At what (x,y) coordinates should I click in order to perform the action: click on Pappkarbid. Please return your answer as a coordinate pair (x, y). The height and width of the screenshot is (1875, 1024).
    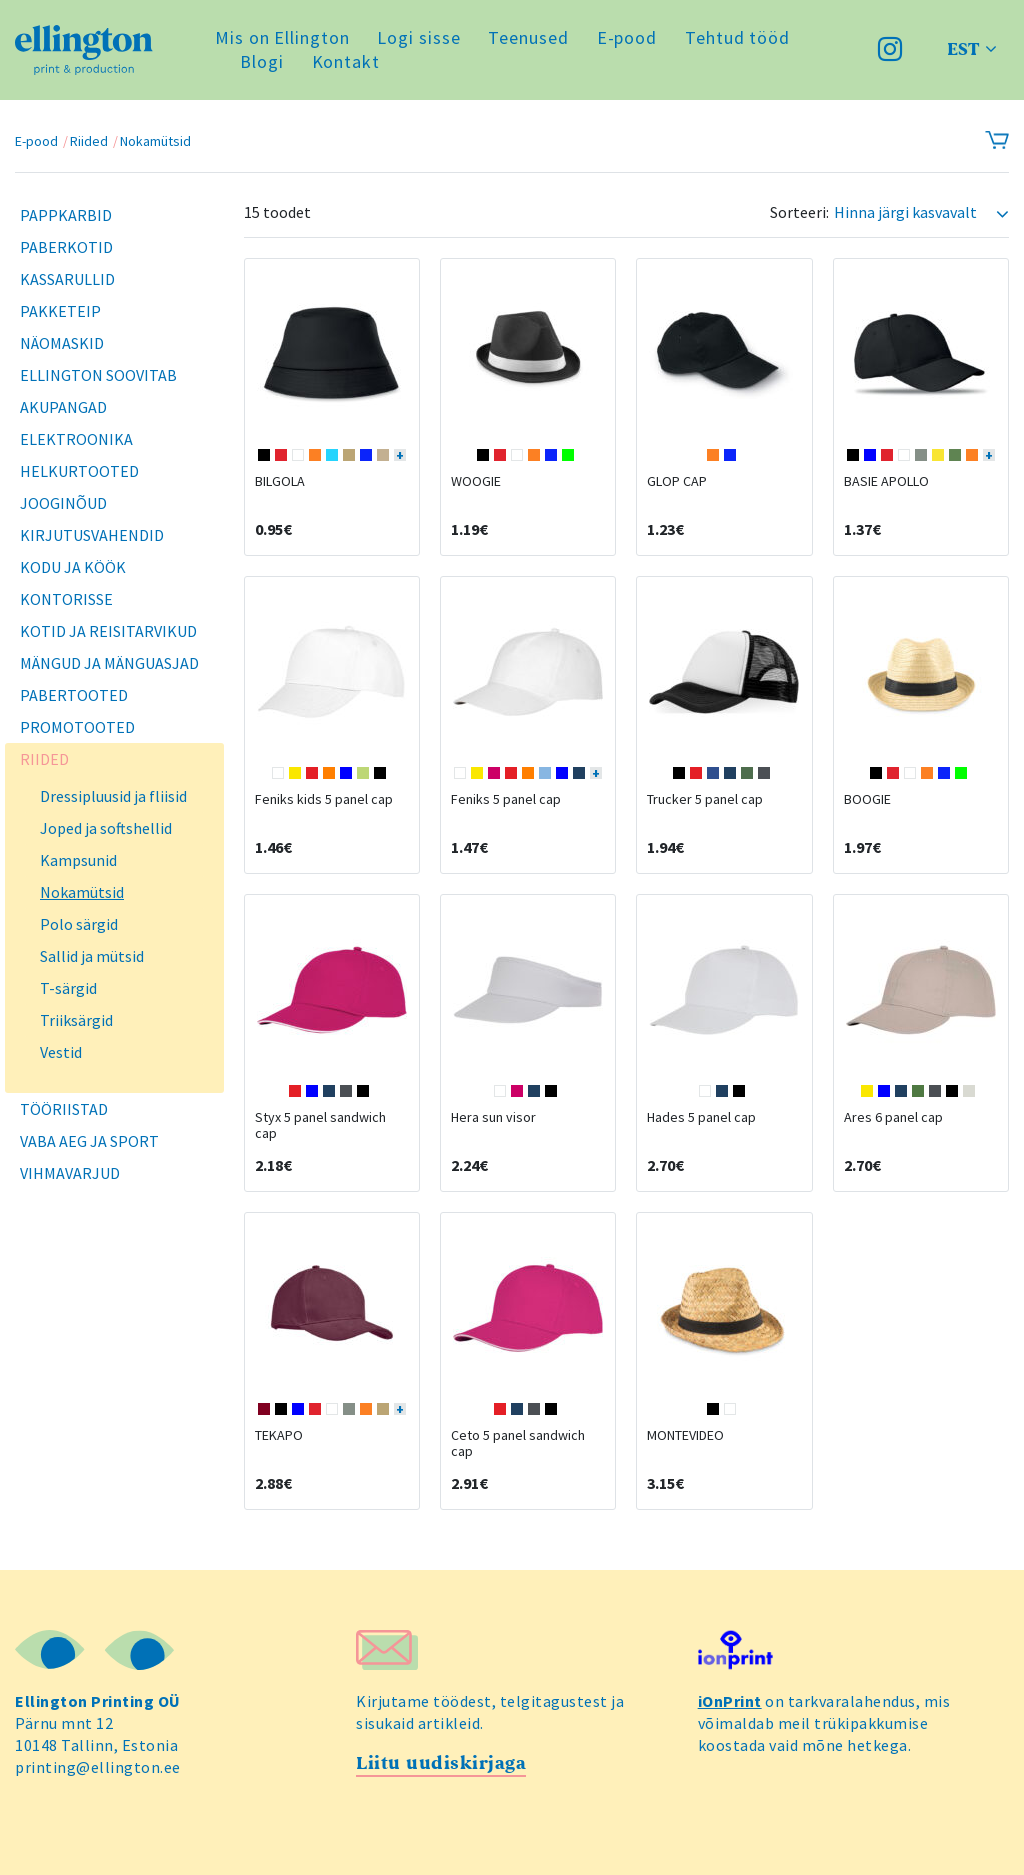
    Looking at the image, I should click on (66, 215).